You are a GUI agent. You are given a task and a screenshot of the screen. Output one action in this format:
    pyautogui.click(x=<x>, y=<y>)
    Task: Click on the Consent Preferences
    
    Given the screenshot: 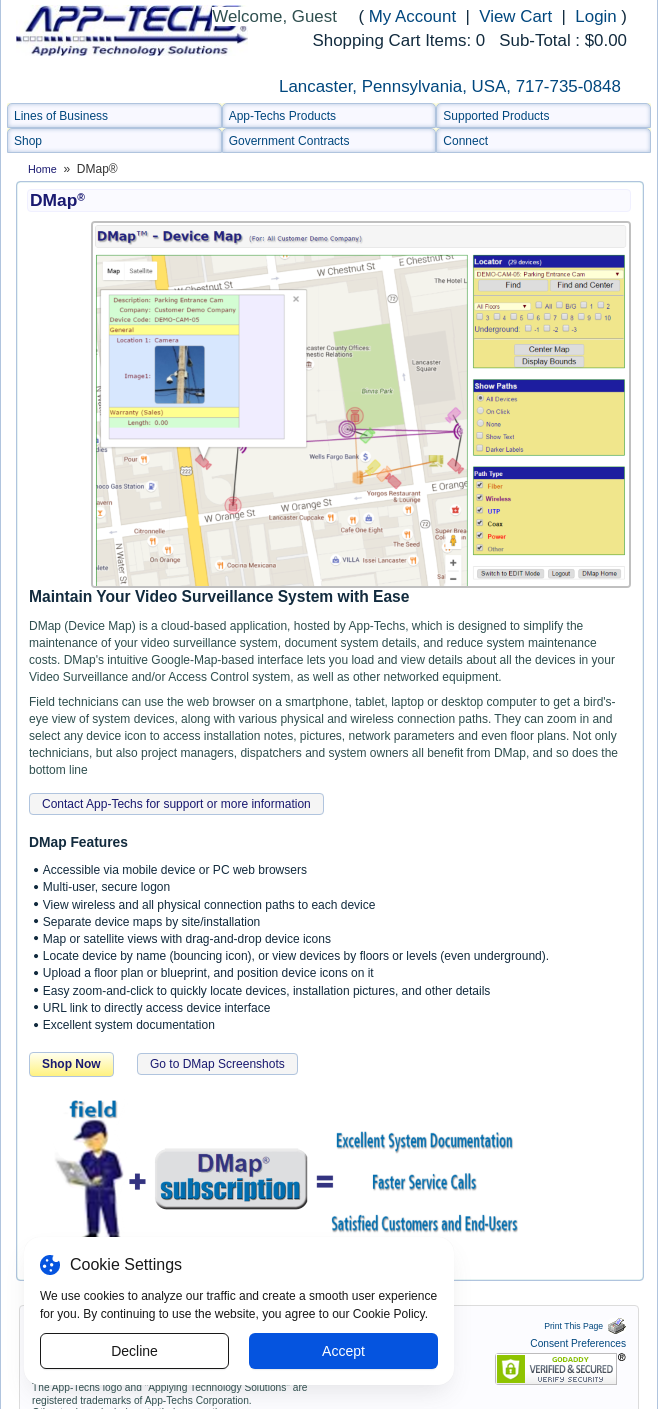 What is the action you would take?
    pyautogui.click(x=578, y=1343)
    